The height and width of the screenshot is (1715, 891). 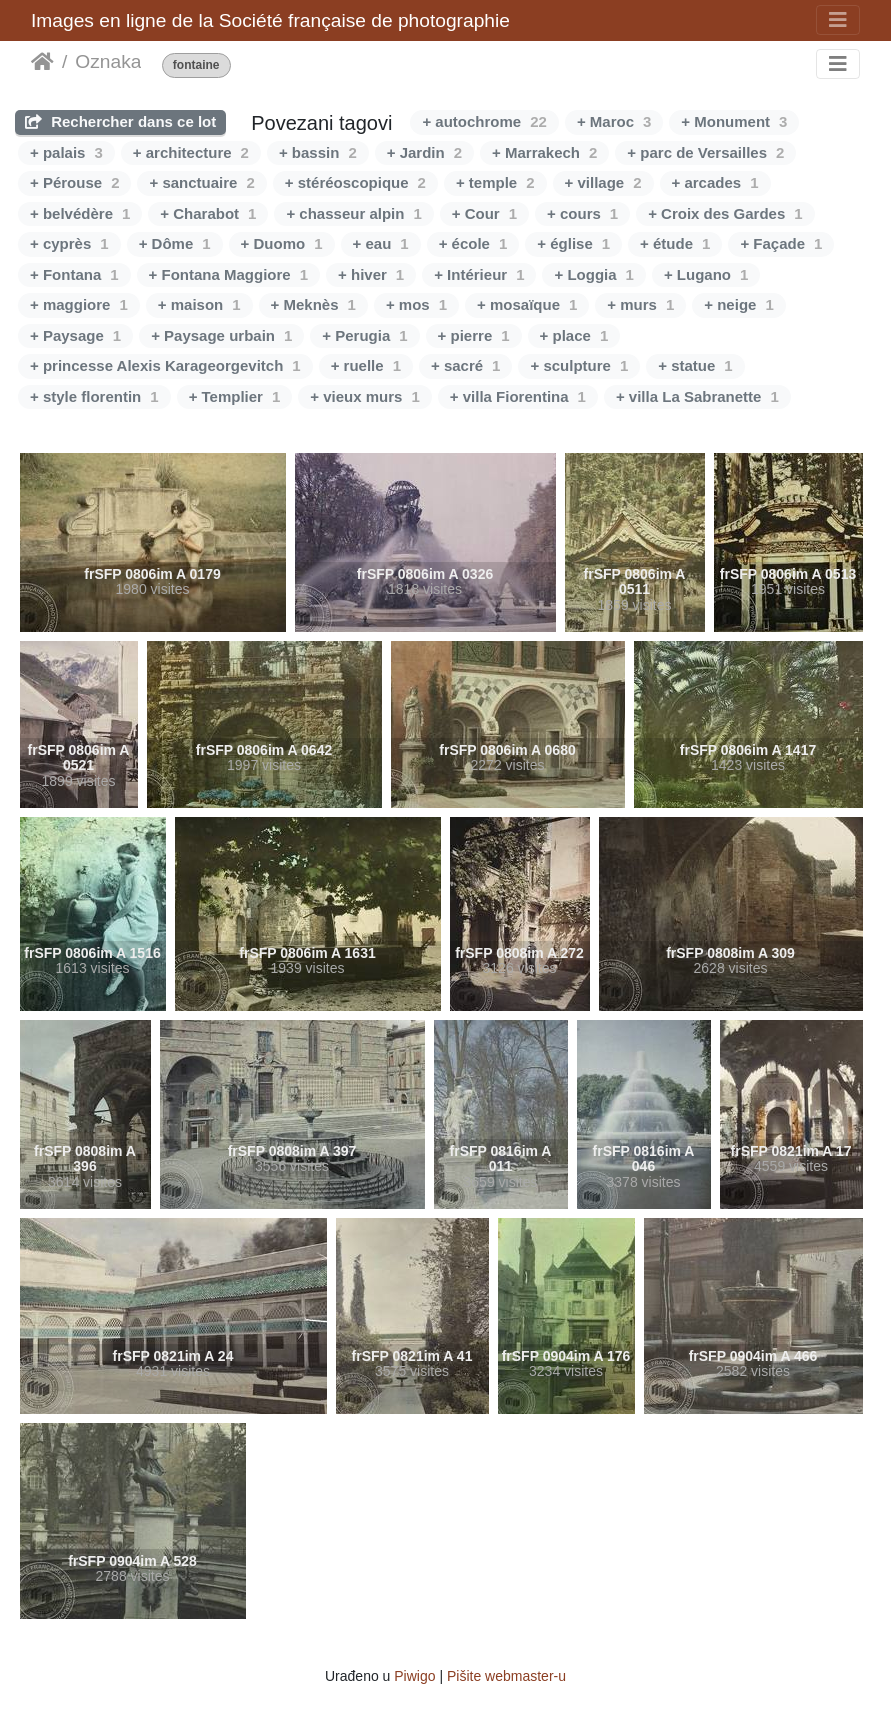 What do you see at coordinates (495, 182) in the screenshot?
I see `+ temple` at bounding box center [495, 182].